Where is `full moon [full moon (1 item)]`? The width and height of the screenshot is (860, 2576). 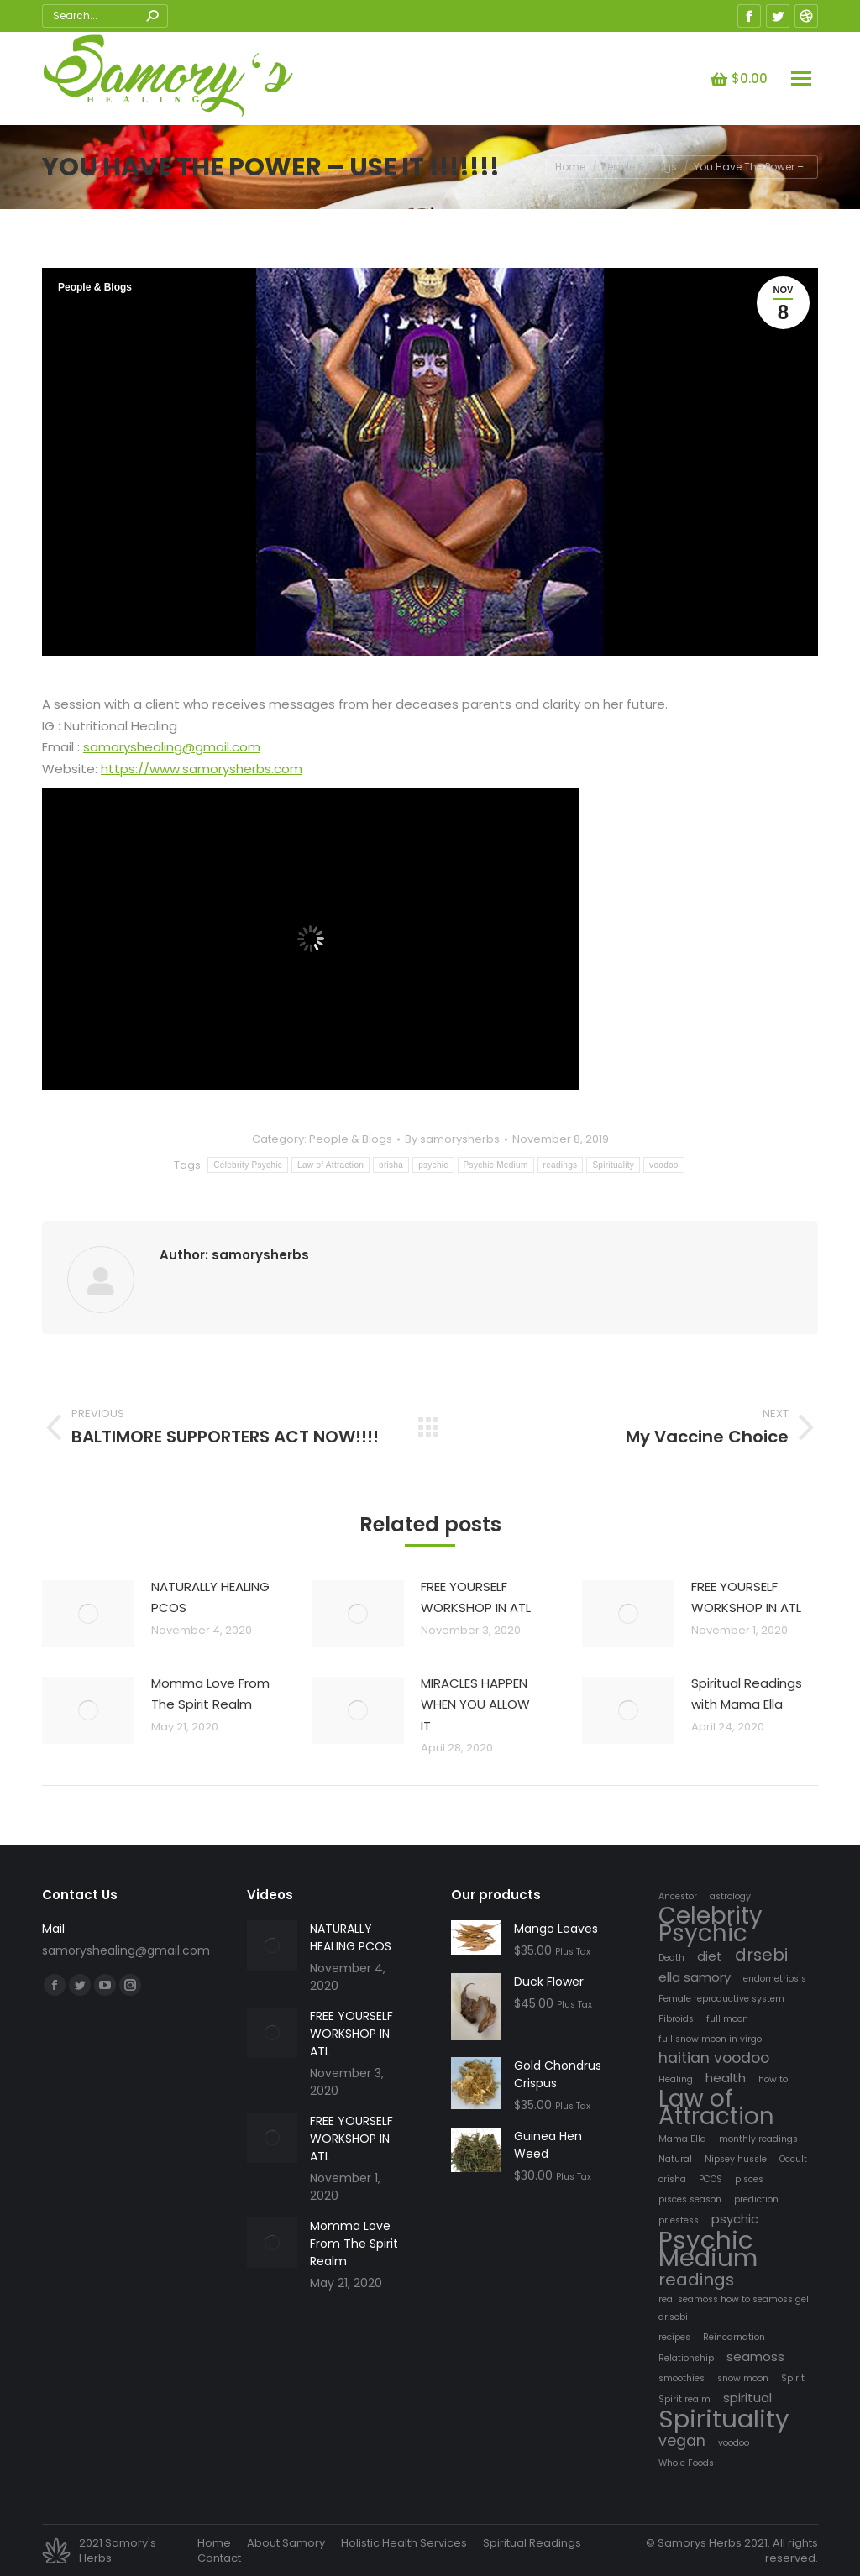
full moon [full moon (1 item)] is located at coordinates (727, 2019).